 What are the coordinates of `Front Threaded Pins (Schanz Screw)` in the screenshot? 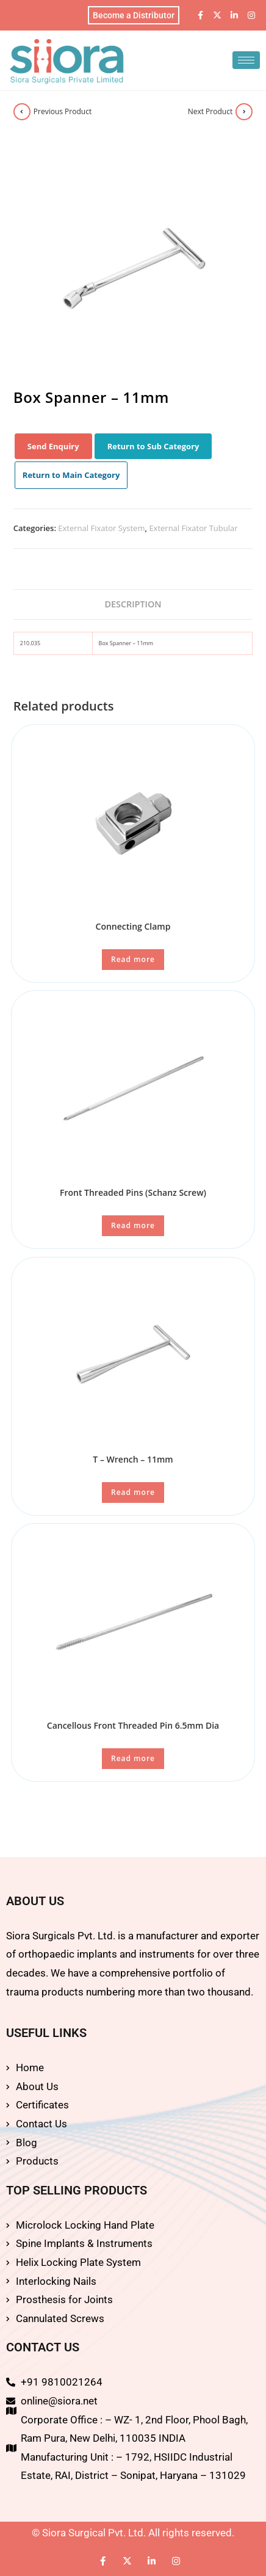 It's located at (133, 1192).